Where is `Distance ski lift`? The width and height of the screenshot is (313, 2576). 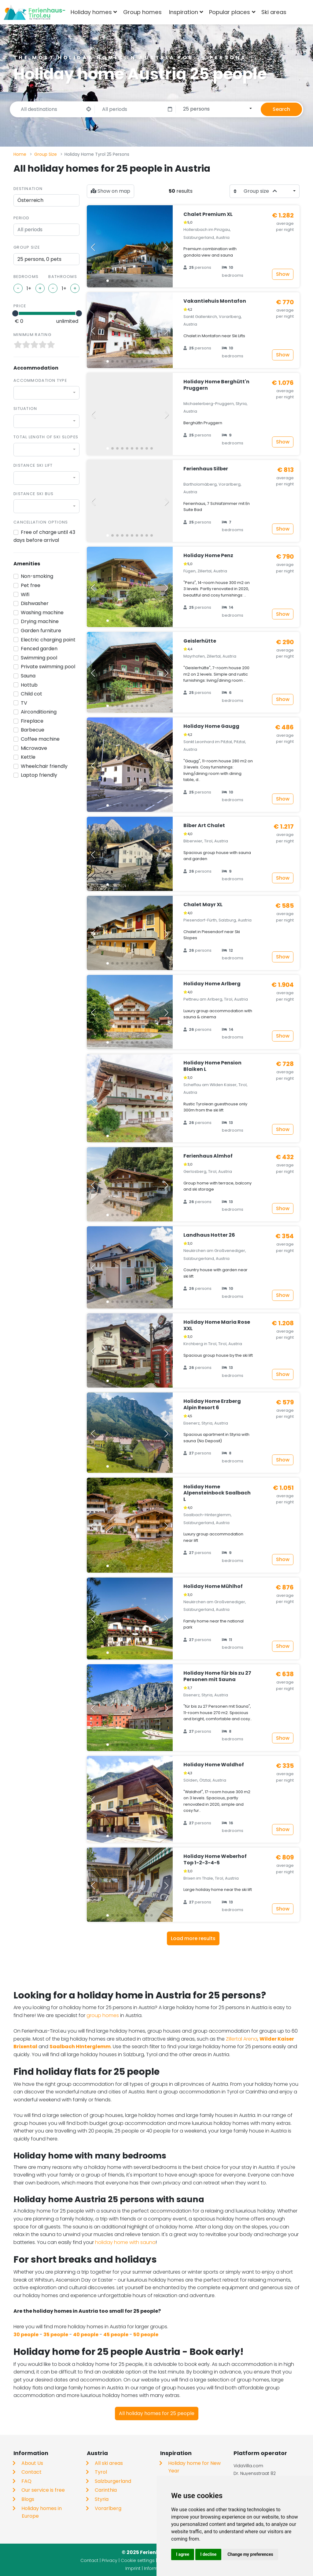 Distance ski lift is located at coordinates (33, 465).